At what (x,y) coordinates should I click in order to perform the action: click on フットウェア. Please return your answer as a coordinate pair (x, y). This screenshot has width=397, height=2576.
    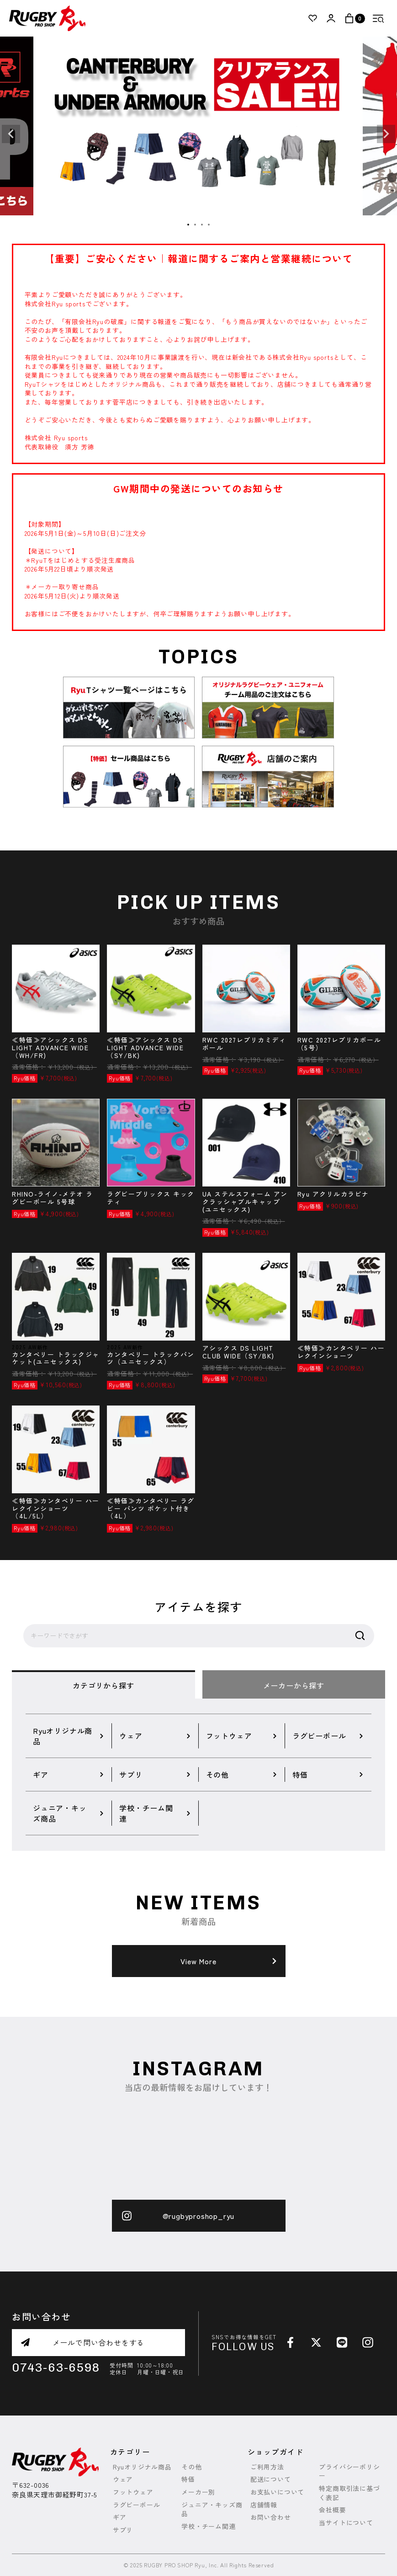
    Looking at the image, I should click on (133, 2492).